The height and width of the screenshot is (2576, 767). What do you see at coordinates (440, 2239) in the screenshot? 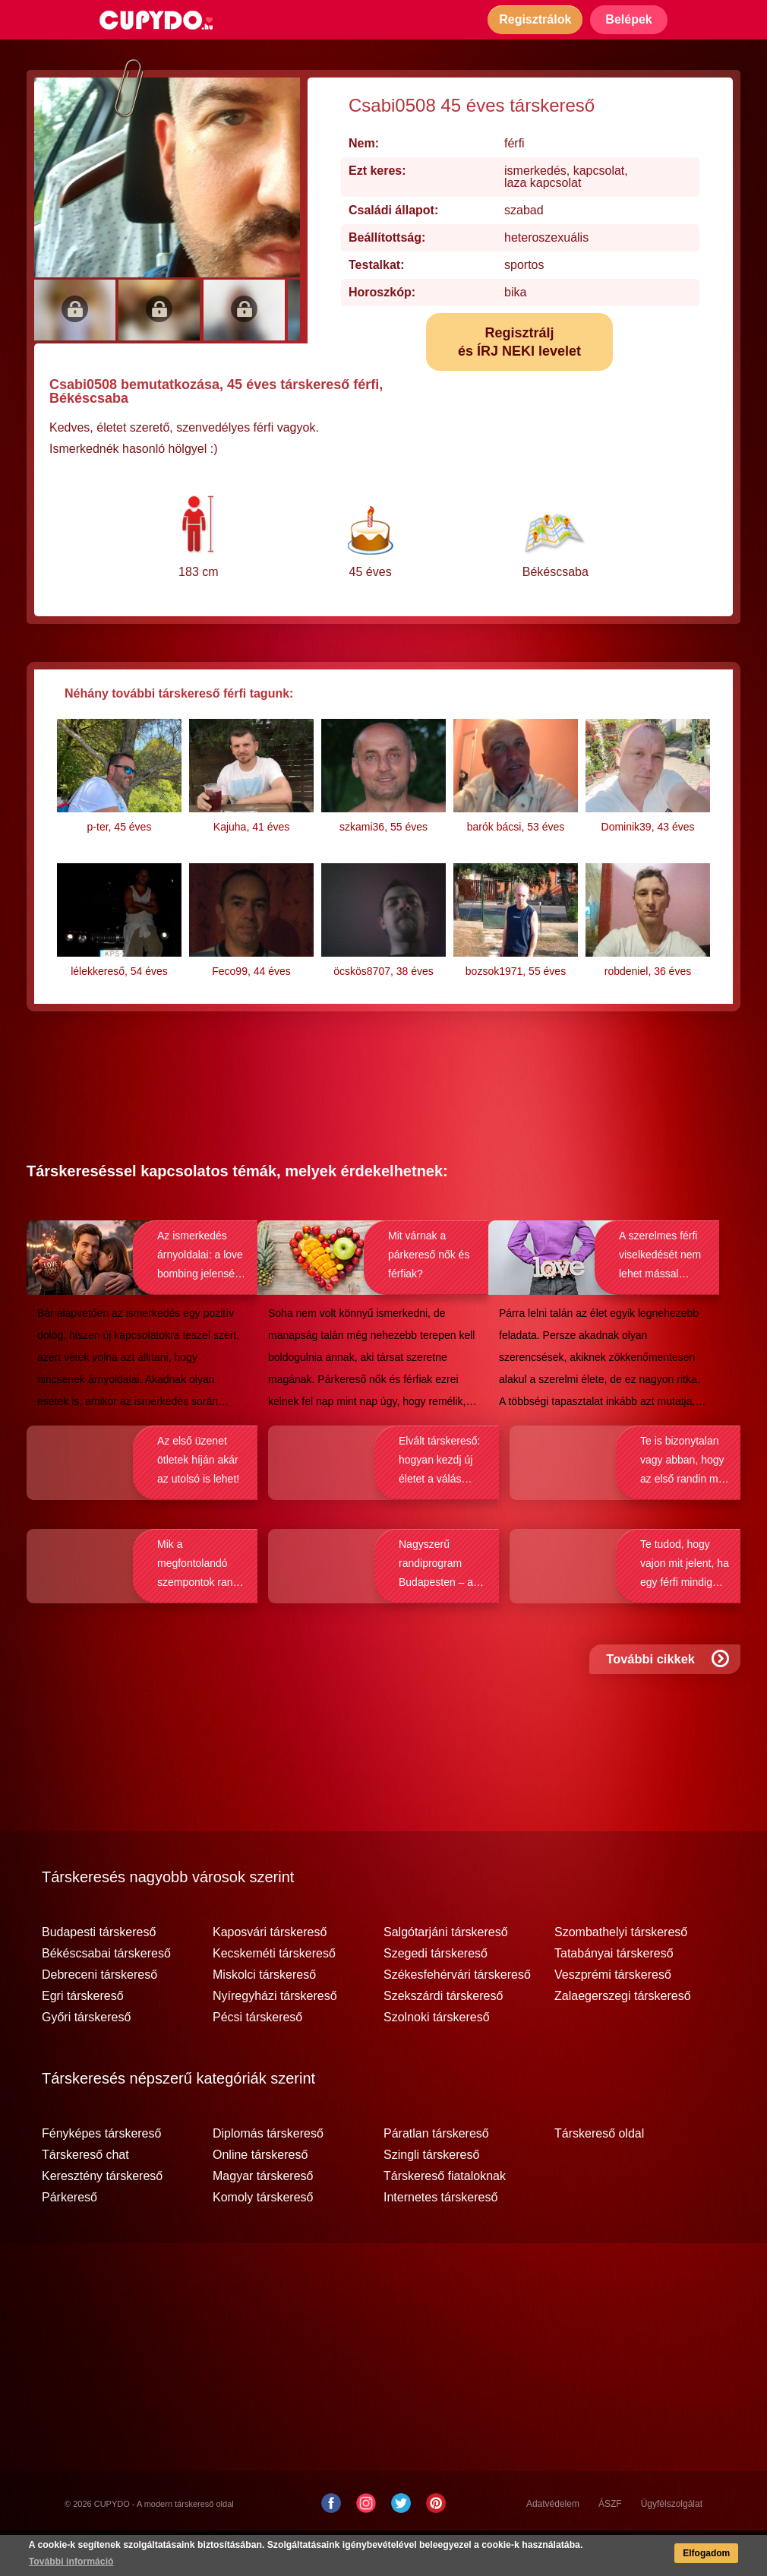
I see `Internetes társkereső` at bounding box center [440, 2239].